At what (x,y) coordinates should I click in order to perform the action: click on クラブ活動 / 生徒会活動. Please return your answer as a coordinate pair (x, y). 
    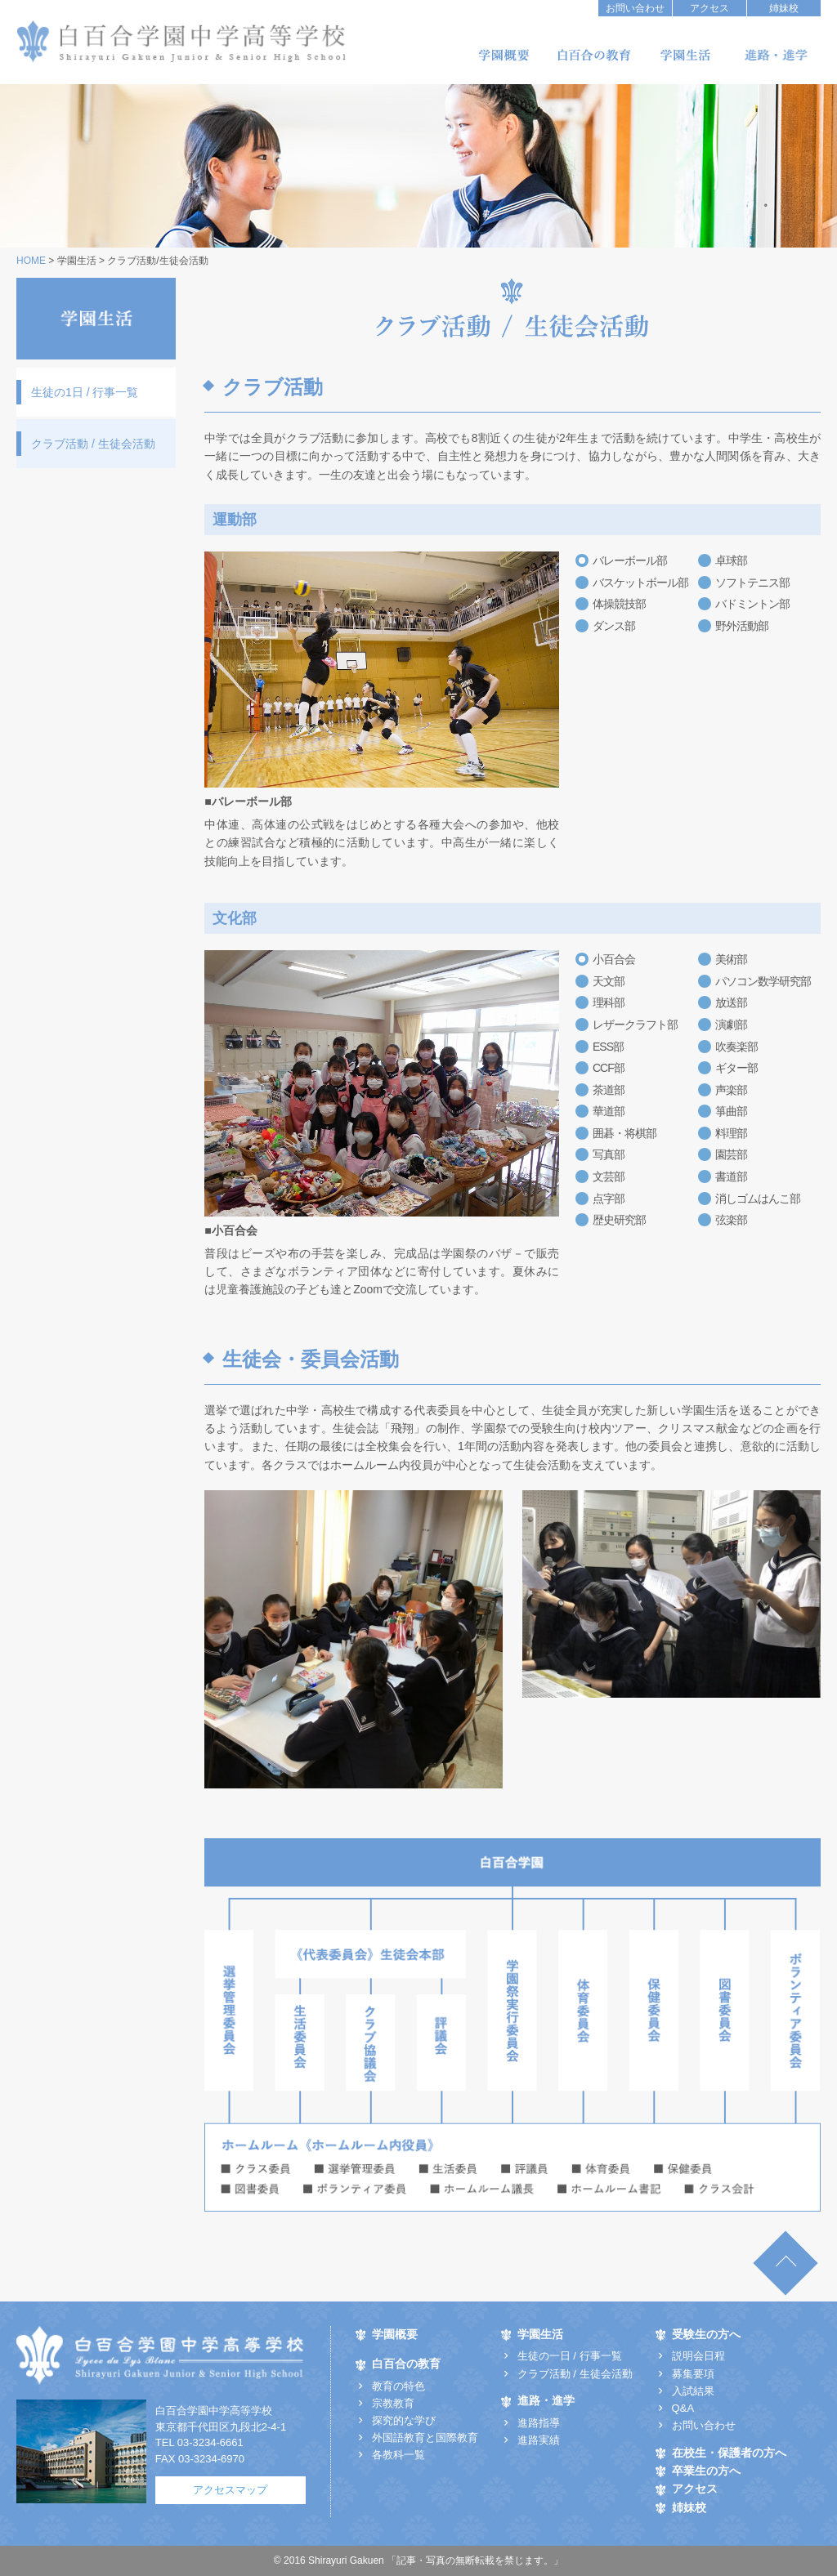
    Looking at the image, I should click on (93, 443).